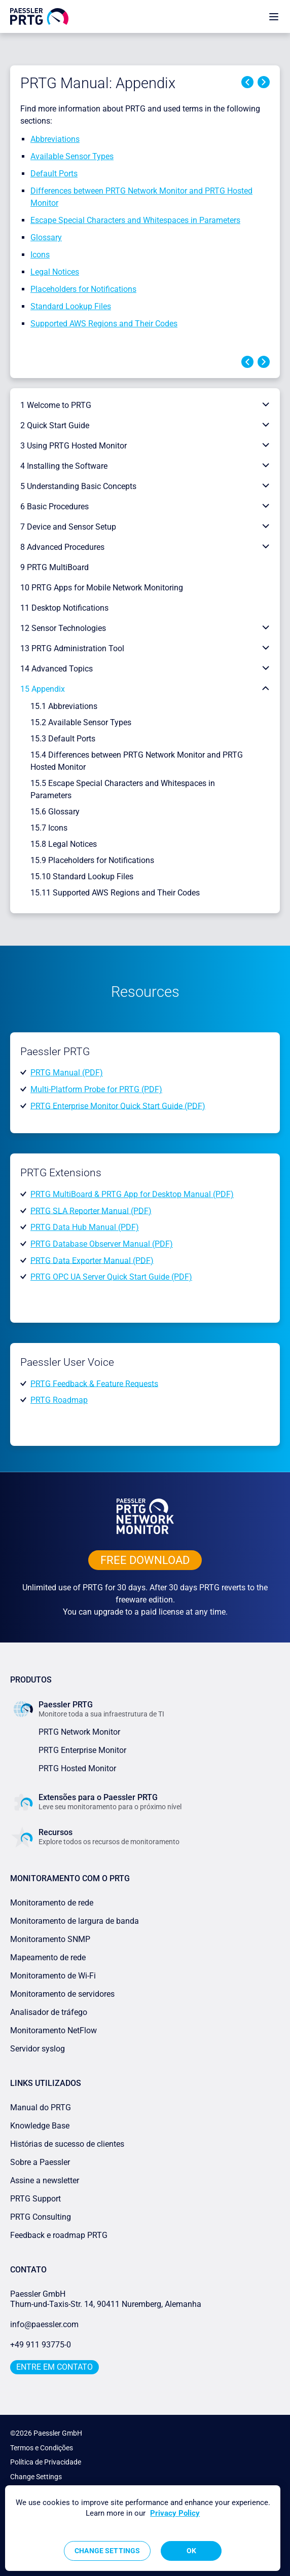 This screenshot has height=2576, width=290. Describe the element at coordinates (54, 272) in the screenshot. I see `Legal Notices` at that location.